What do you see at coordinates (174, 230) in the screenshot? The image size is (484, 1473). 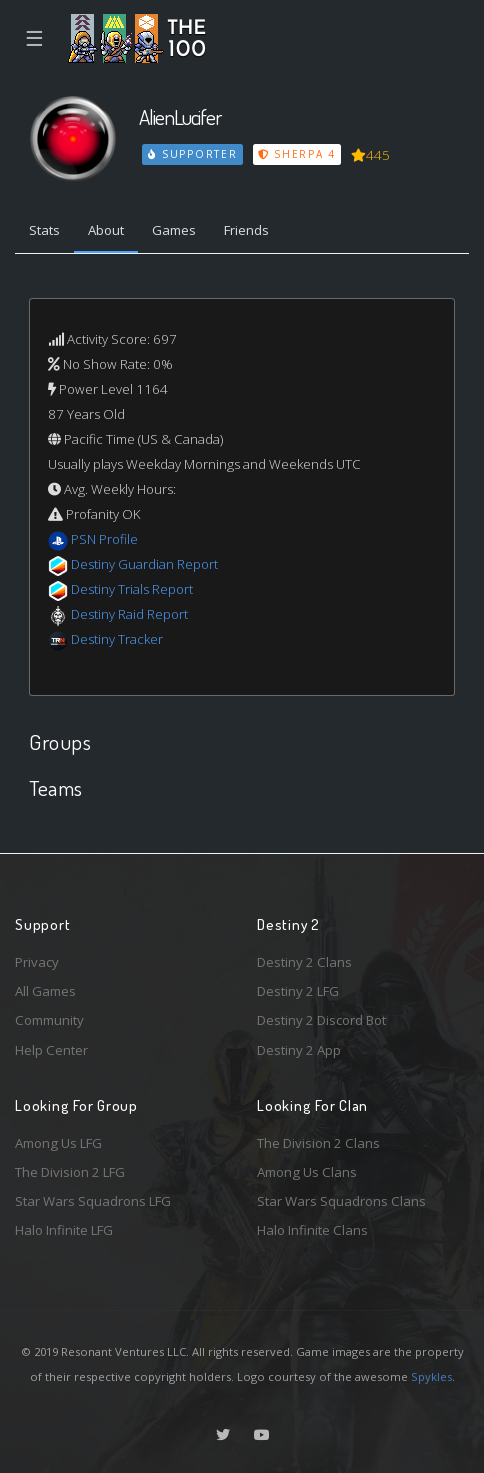 I see `Games` at bounding box center [174, 230].